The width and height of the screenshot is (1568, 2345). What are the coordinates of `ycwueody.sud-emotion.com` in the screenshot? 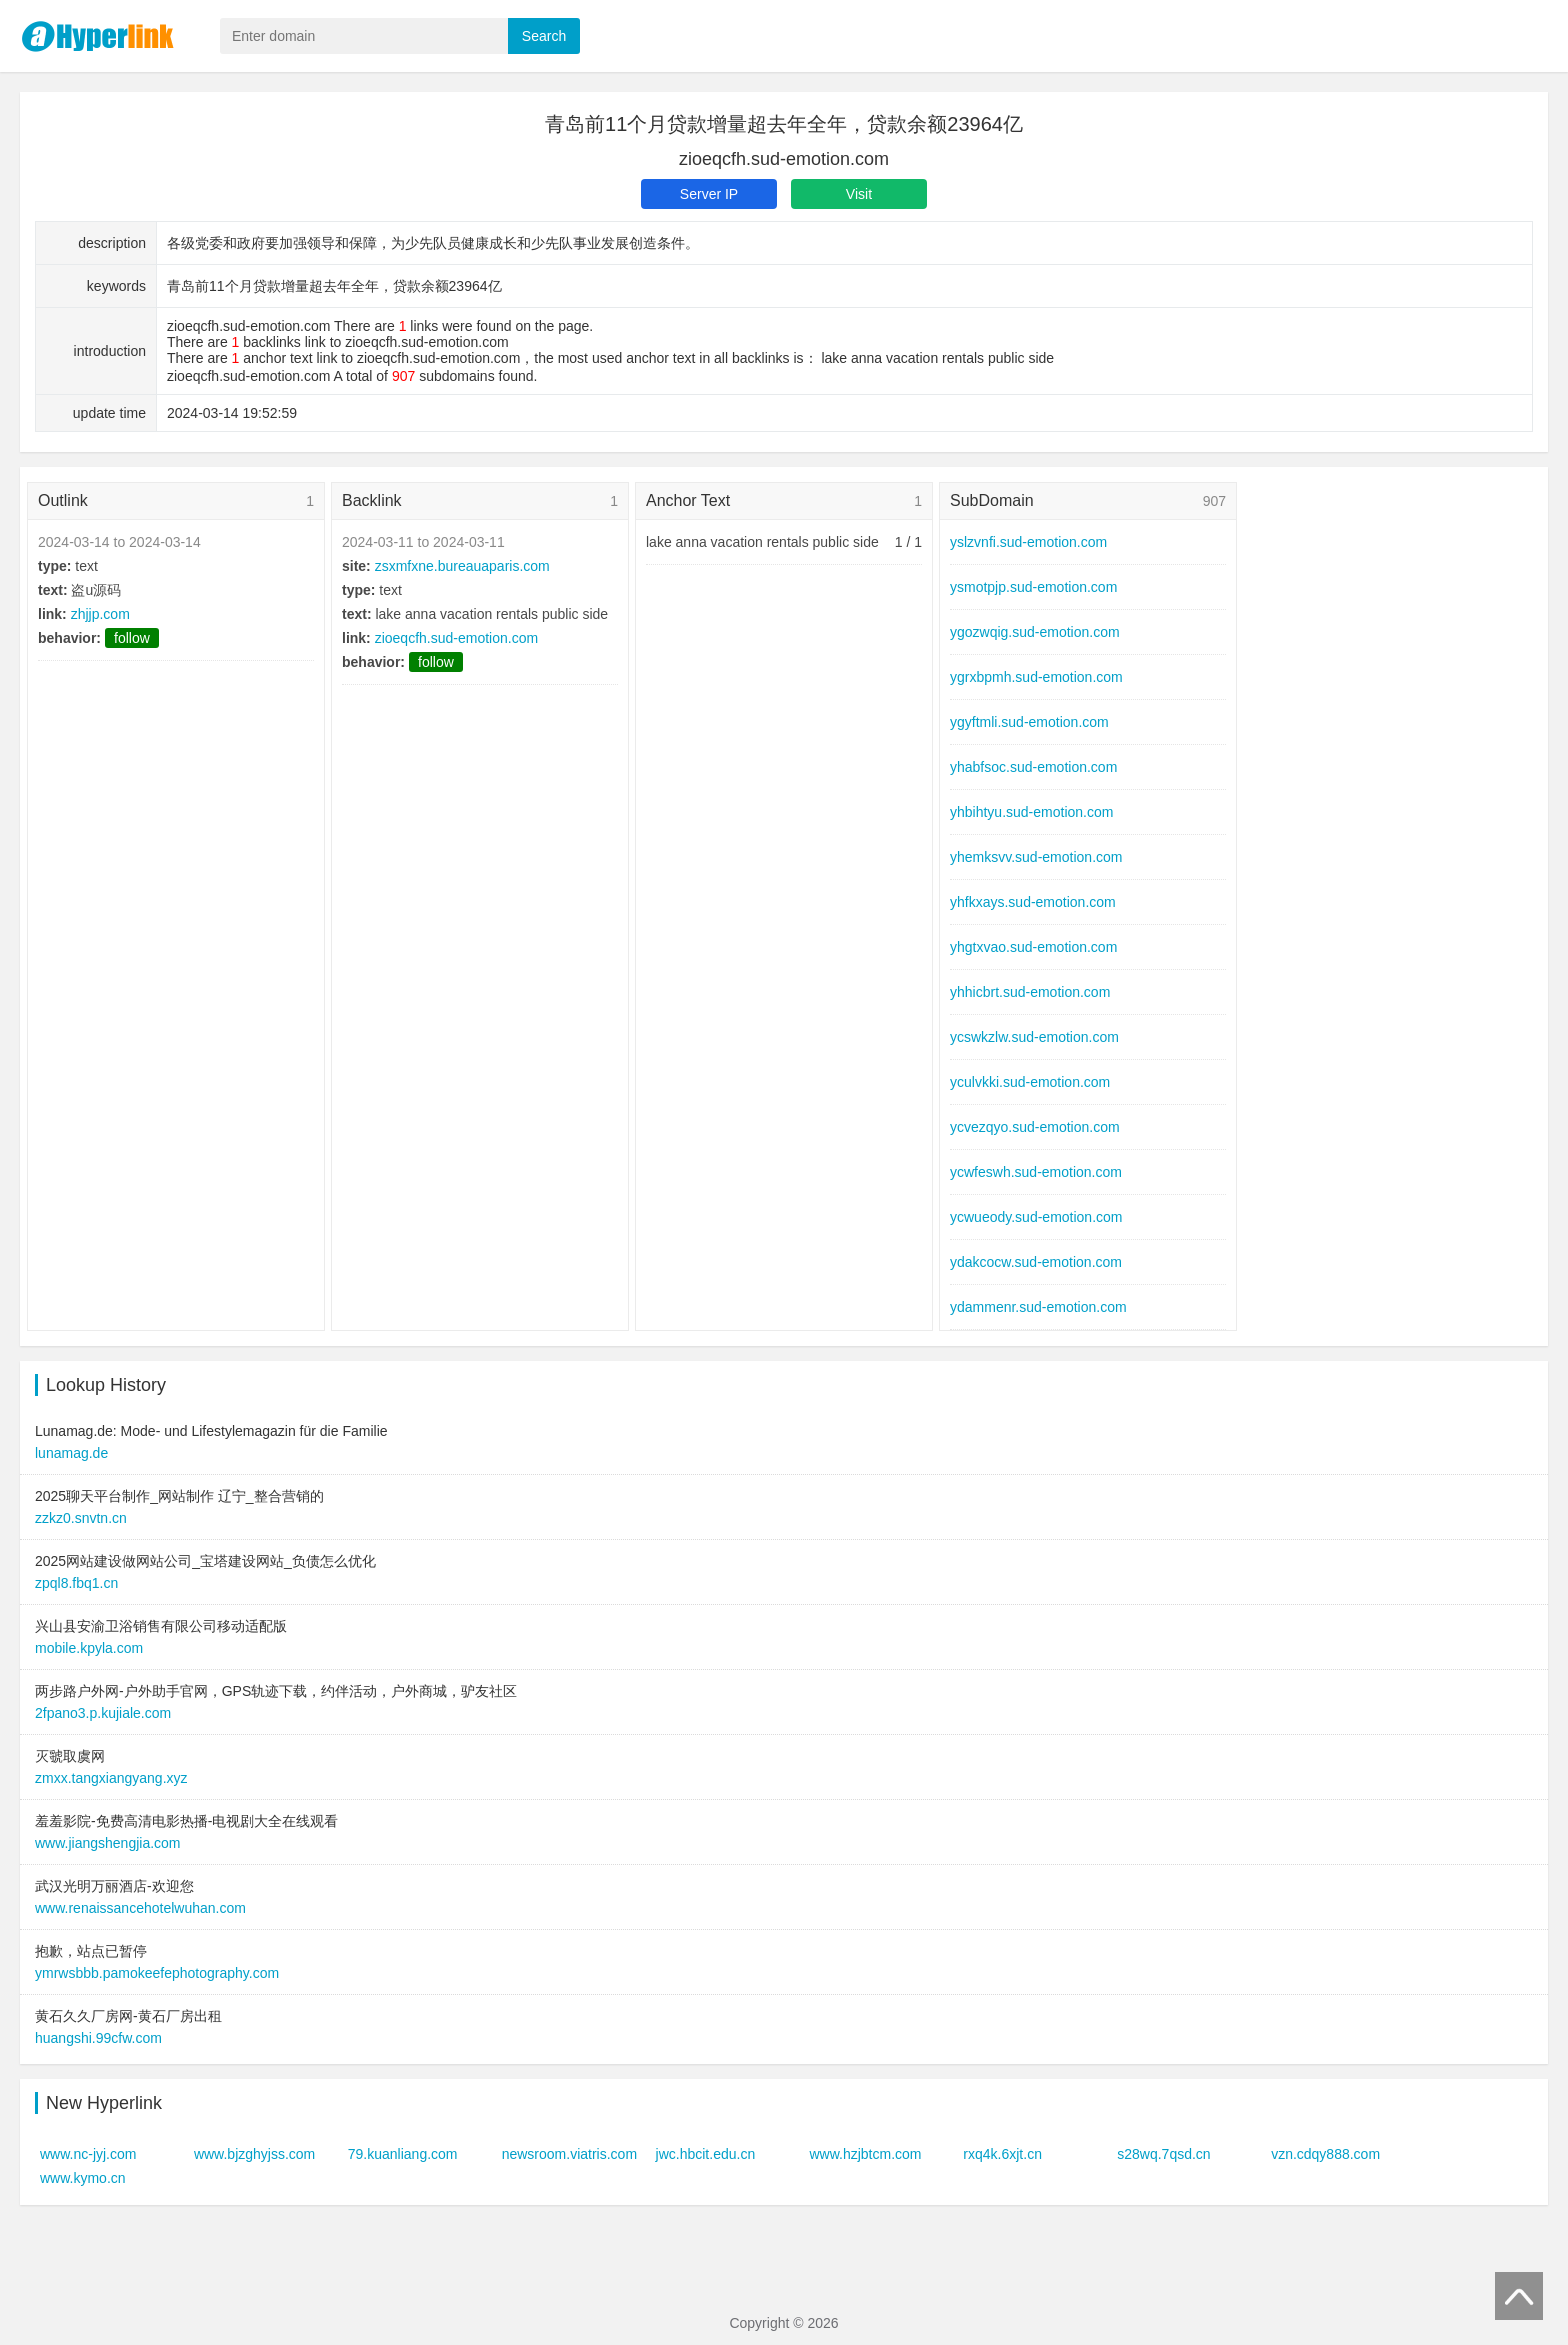 It's located at (1036, 1217).